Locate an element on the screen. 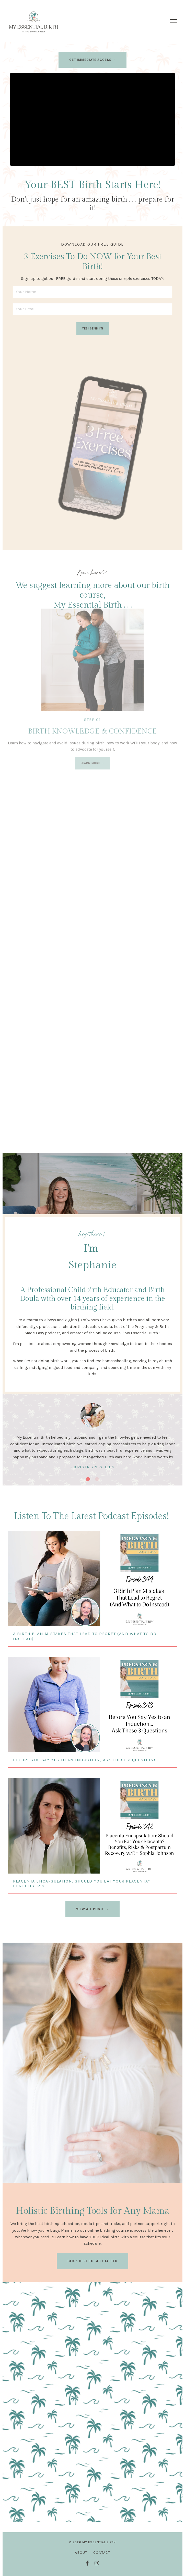 Image resolution: width=185 pixels, height=2576 pixels. CLICK HERE TO GET STARTED [button] is located at coordinates (92, 2261).